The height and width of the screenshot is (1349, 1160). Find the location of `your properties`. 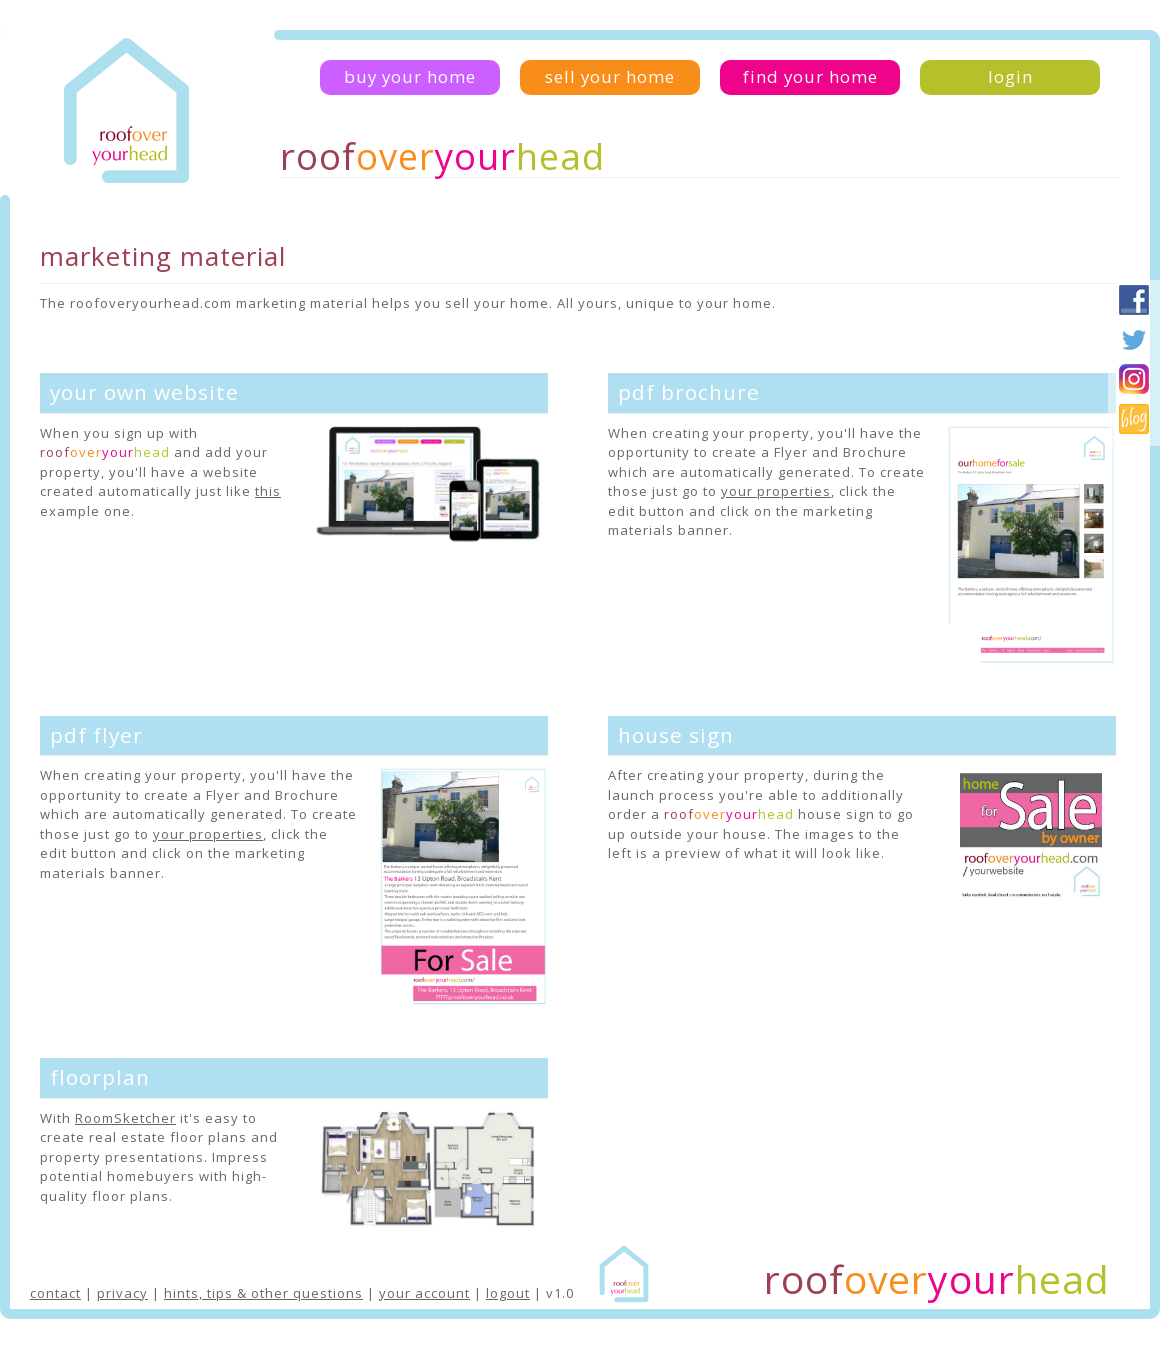

your properties is located at coordinates (776, 491).